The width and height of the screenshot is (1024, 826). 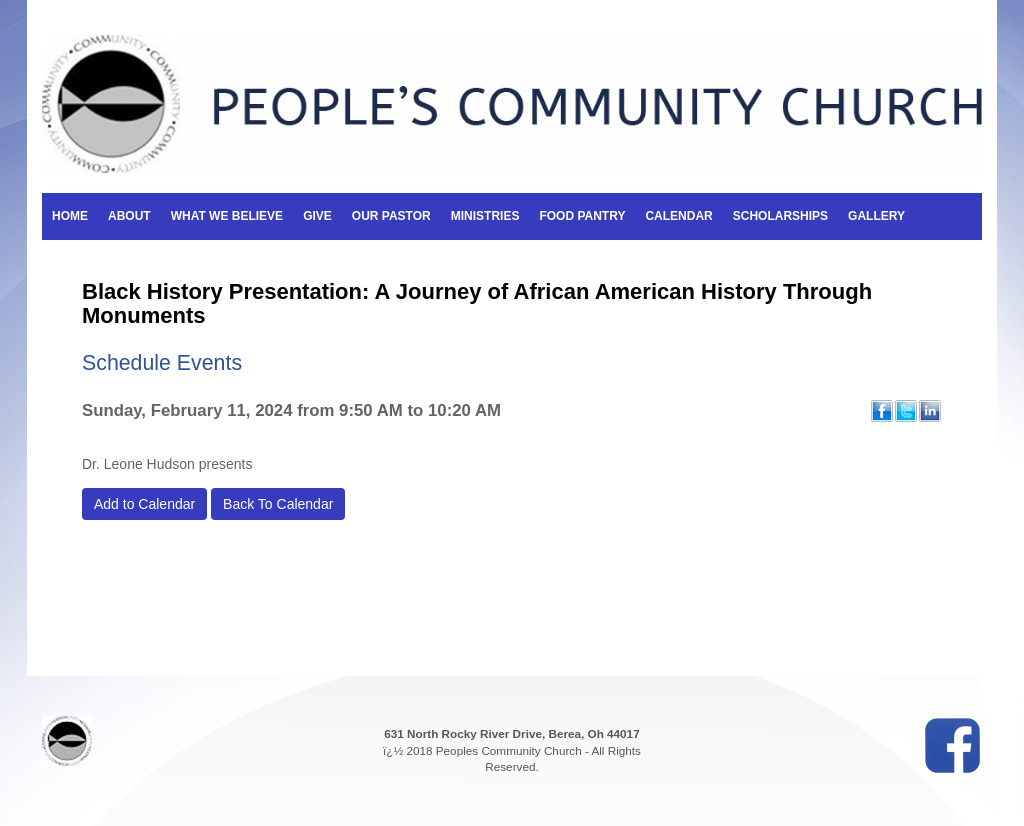 I want to click on Give, so click(x=317, y=216).